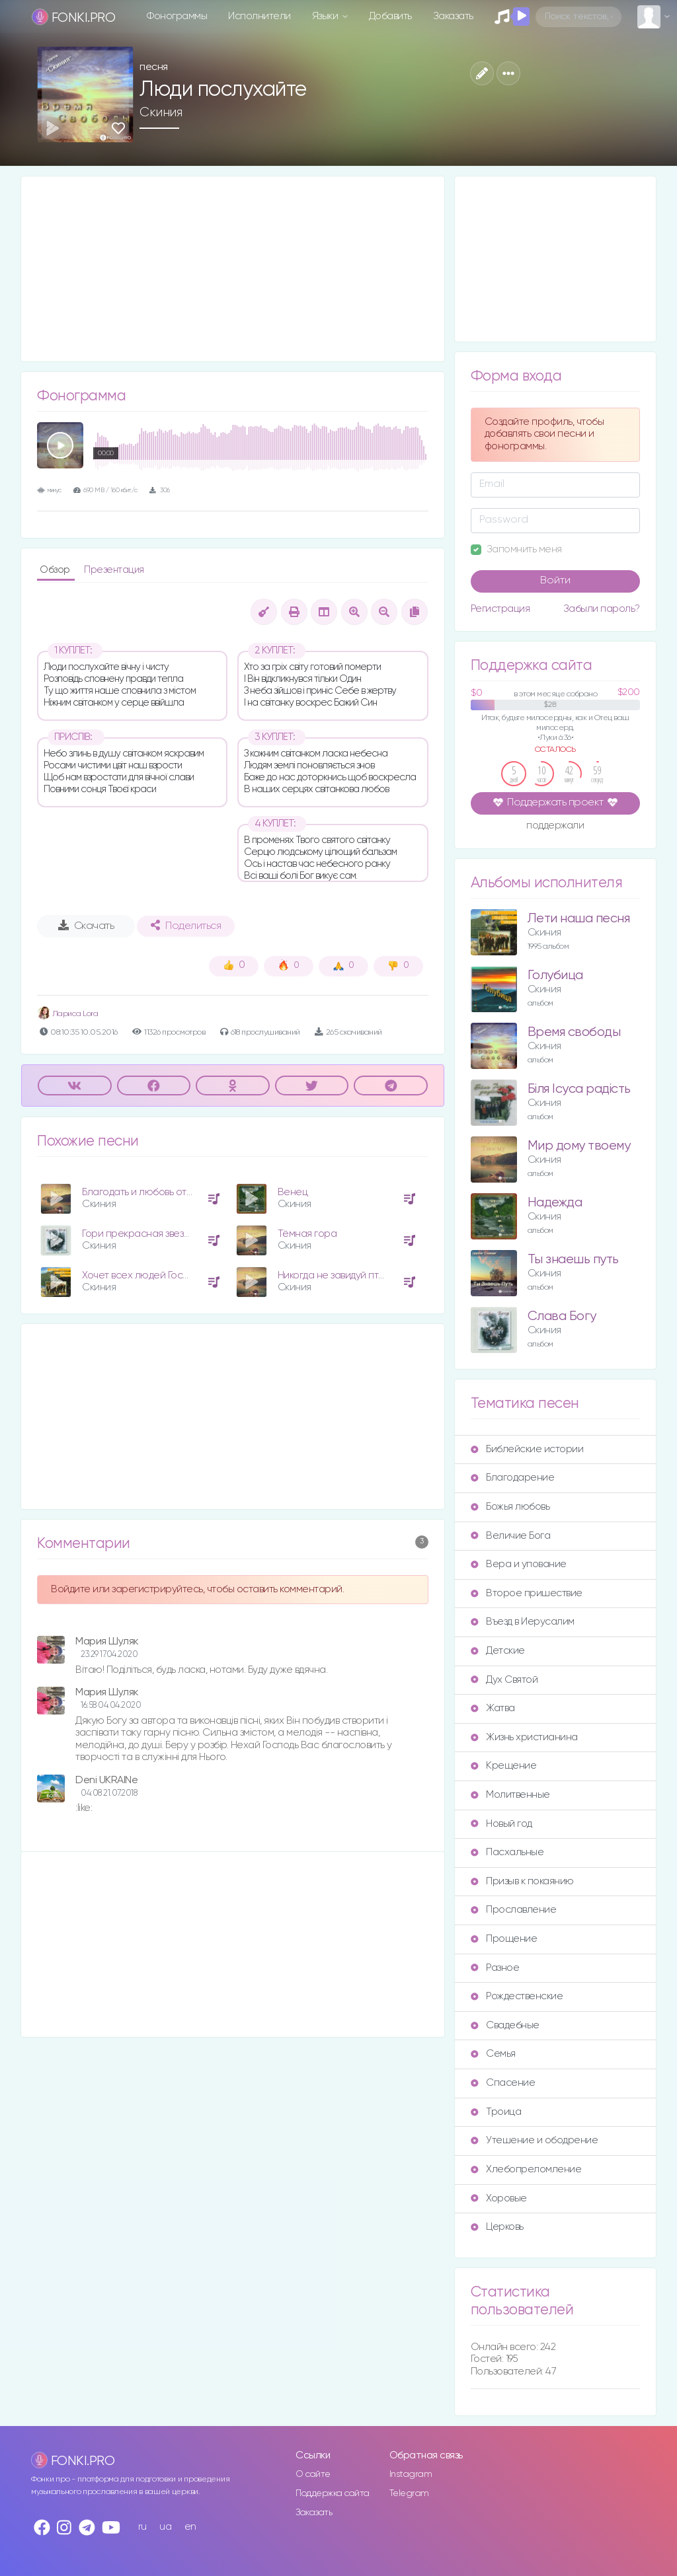 The height and width of the screenshot is (2576, 677). Describe the element at coordinates (138, 1234) in the screenshot. I see `Гори прекрасная звезда` at that location.